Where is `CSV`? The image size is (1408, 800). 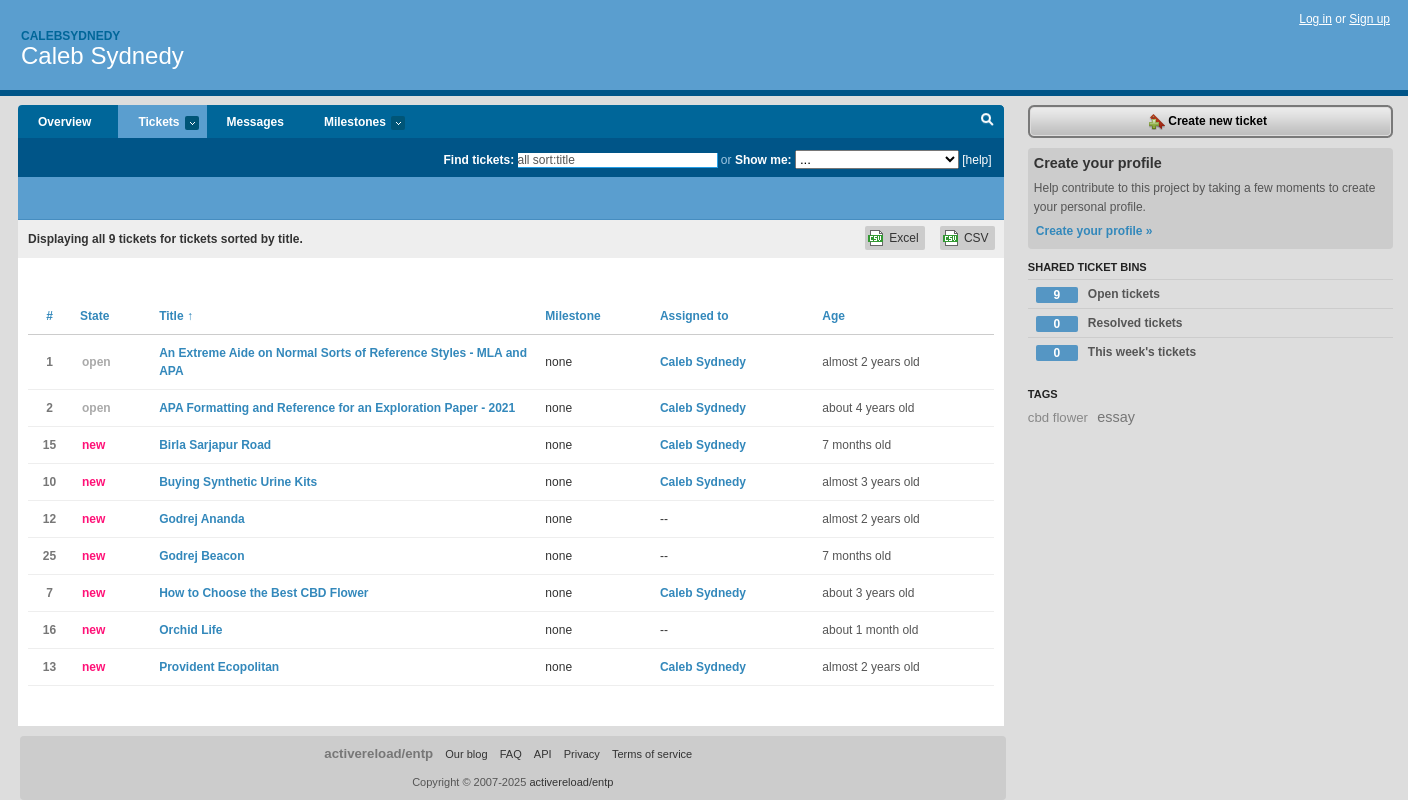
CSV is located at coordinates (976, 238).